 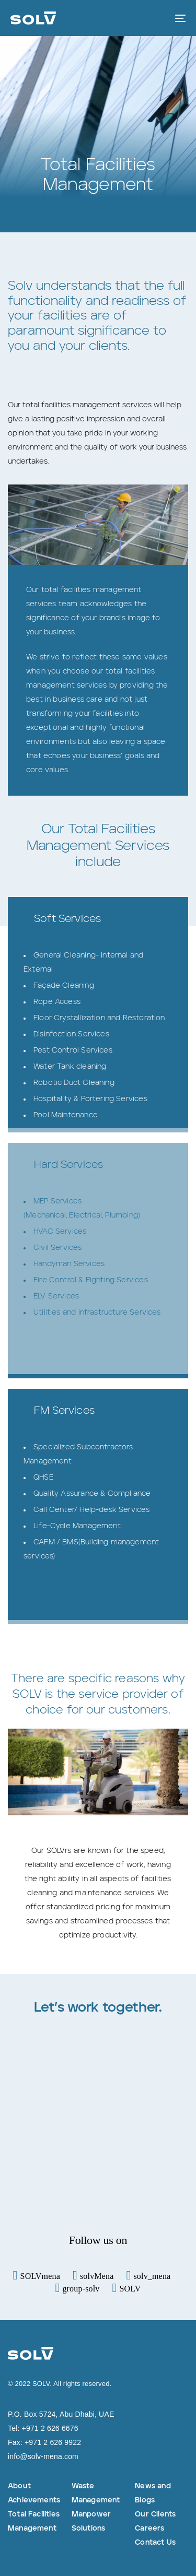 What do you see at coordinates (149, 2528) in the screenshot?
I see `Careers` at bounding box center [149, 2528].